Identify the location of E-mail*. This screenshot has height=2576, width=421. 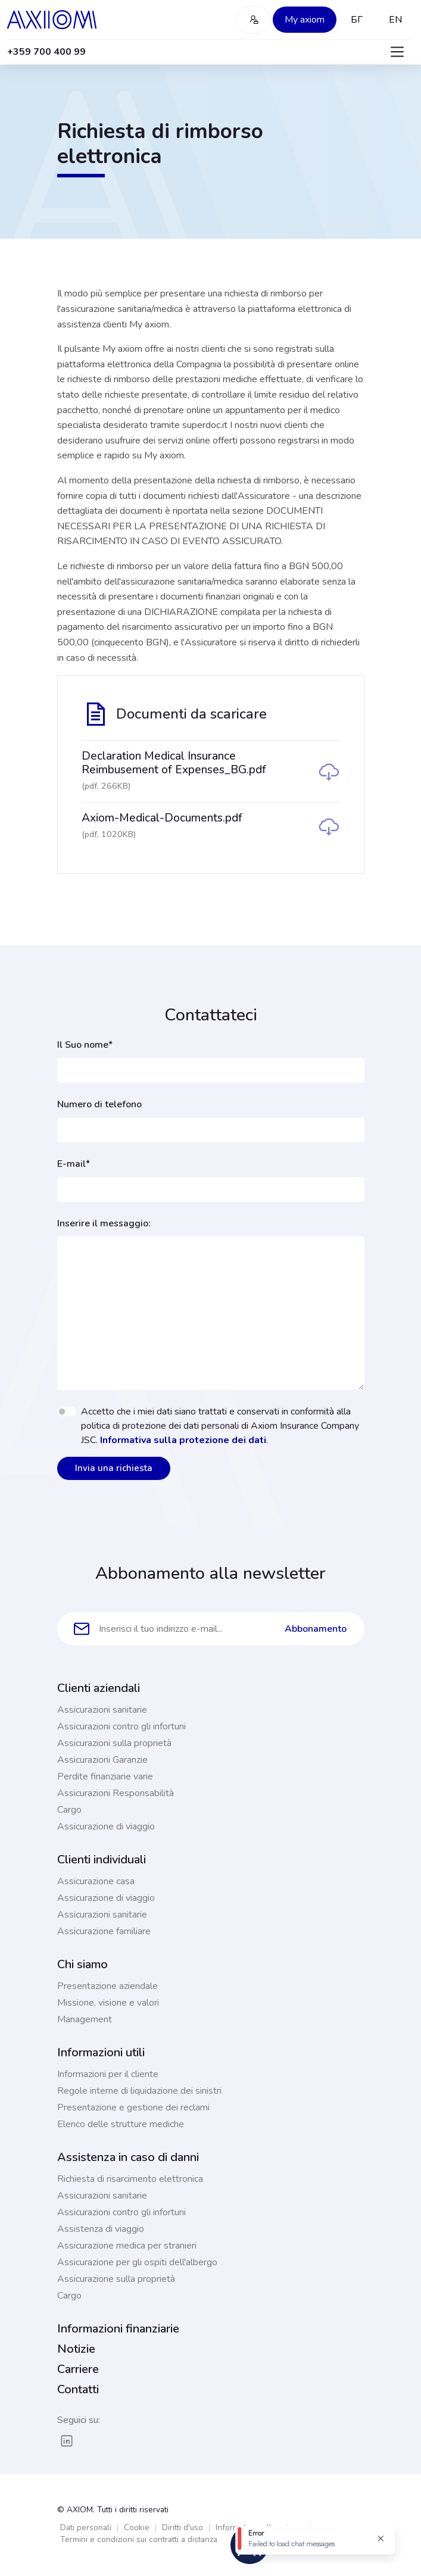
(73, 1163).